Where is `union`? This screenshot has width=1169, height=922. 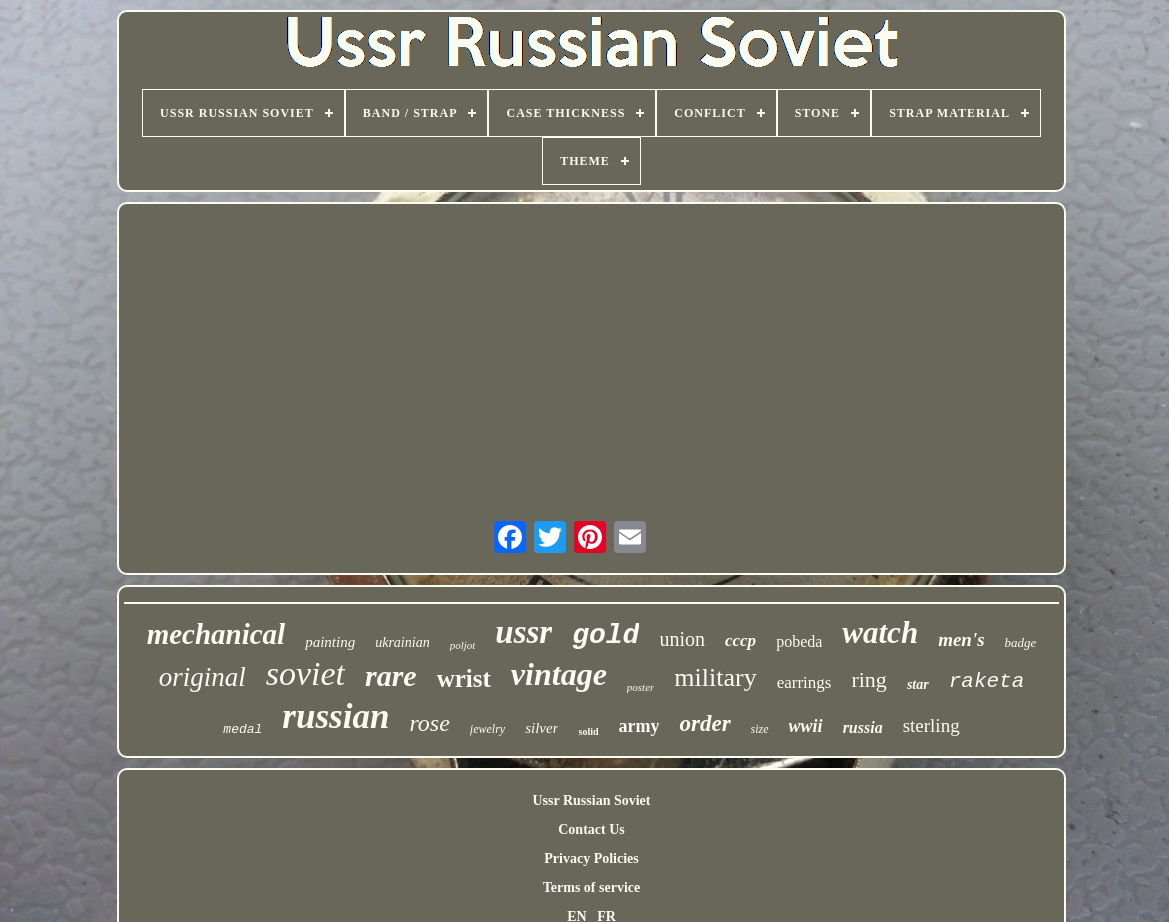
union is located at coordinates (682, 639).